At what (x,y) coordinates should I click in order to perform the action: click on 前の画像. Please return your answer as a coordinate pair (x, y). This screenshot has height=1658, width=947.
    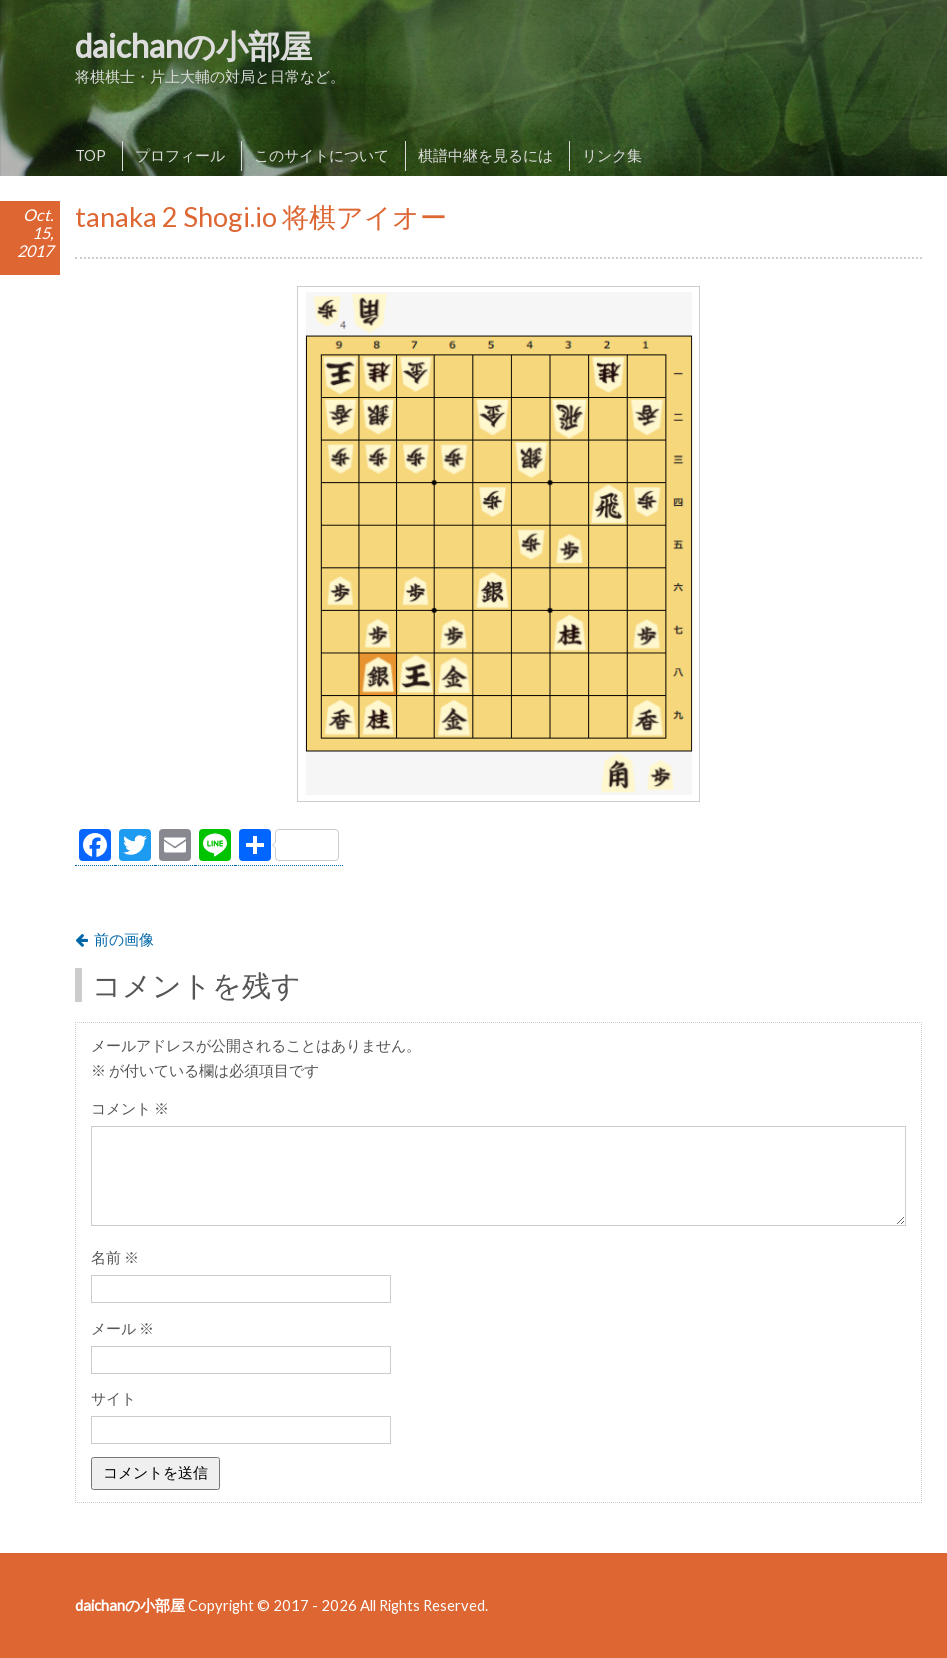
    Looking at the image, I should click on (124, 939).